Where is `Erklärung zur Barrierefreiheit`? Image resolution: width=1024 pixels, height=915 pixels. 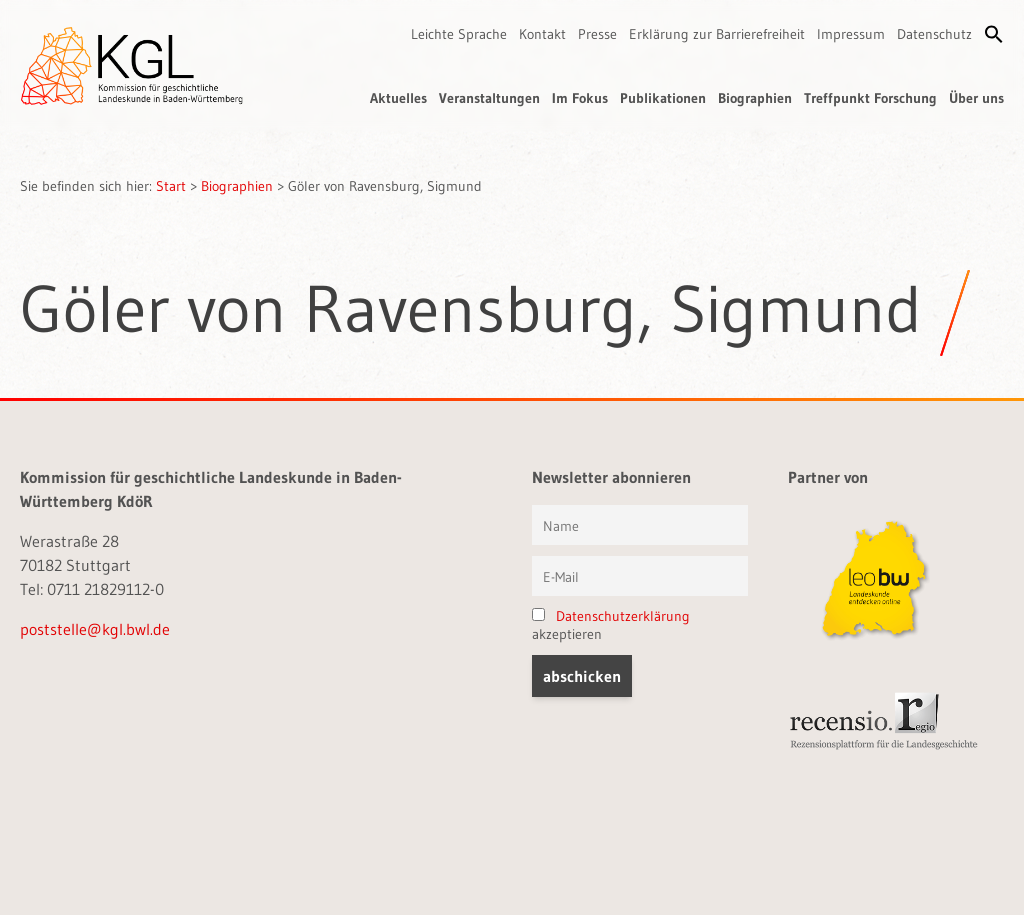 Erklärung zur Barrierefreiheit is located at coordinates (717, 34).